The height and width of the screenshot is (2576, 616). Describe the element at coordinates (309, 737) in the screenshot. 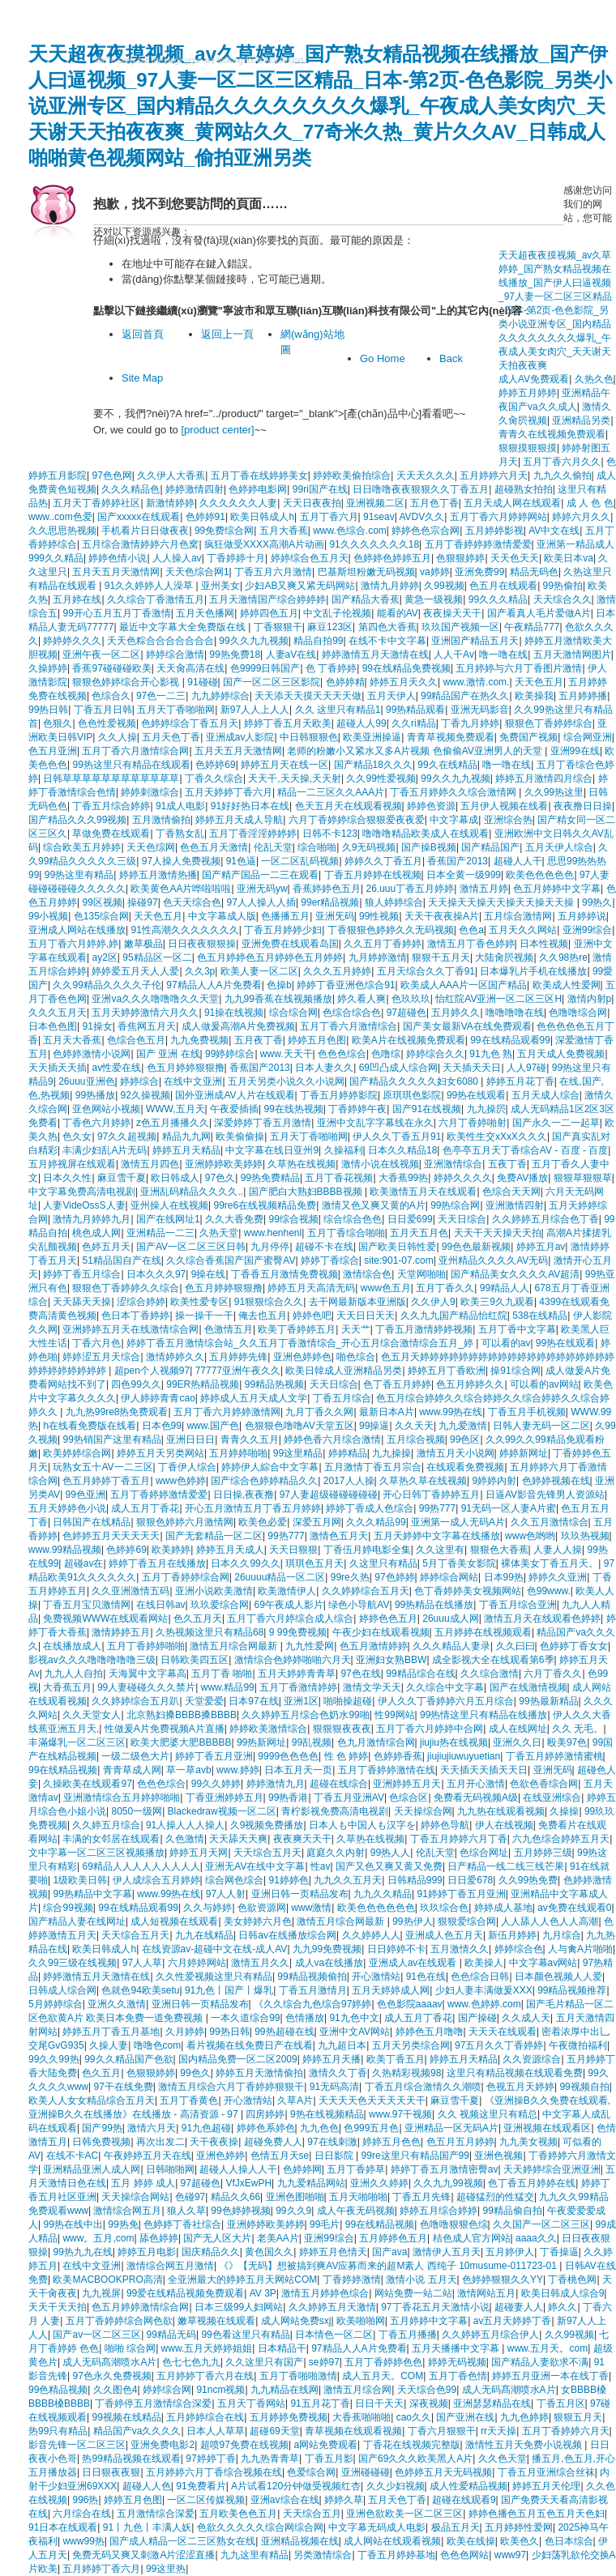

I see `中日韩狠狠色` at that location.